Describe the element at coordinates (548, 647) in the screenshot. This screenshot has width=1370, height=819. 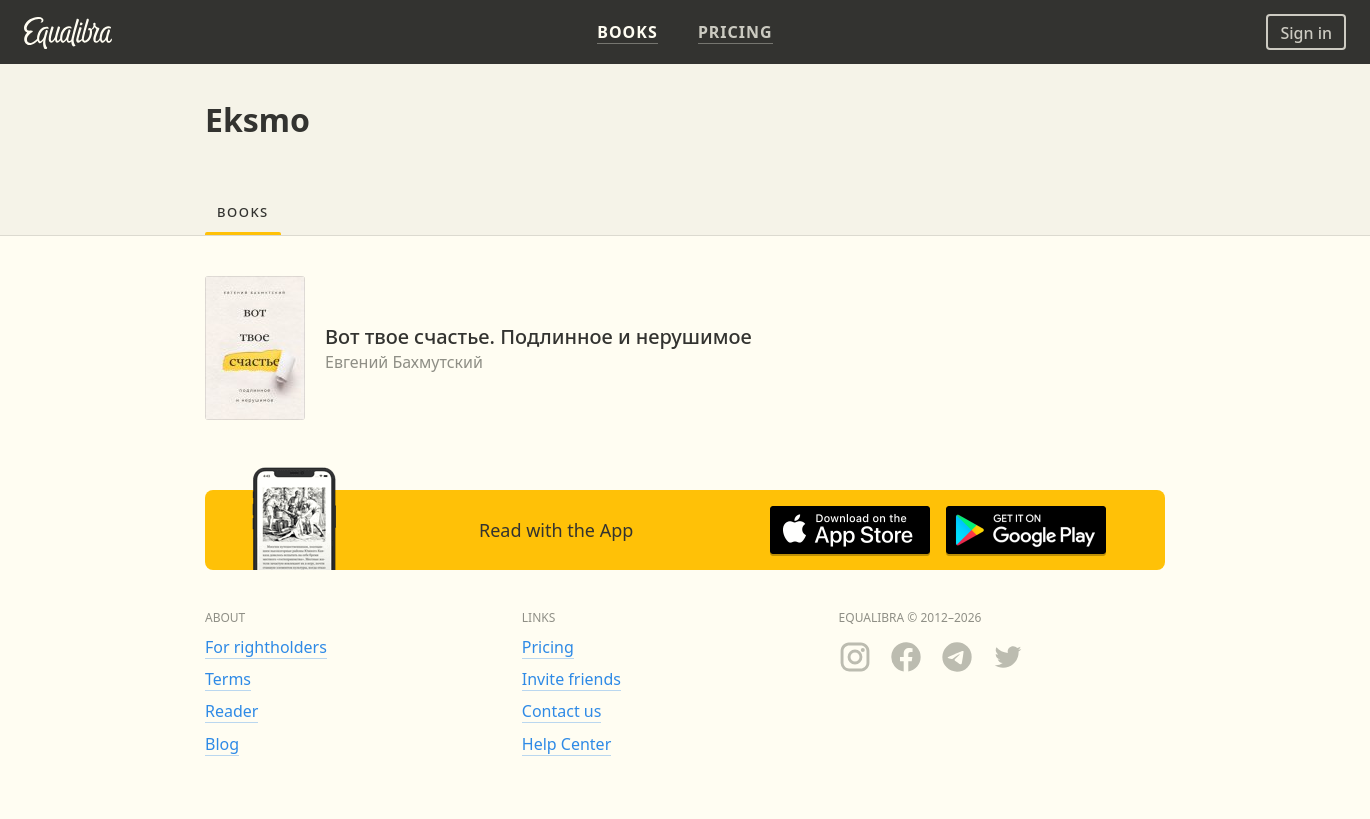
I see `Pricing` at that location.